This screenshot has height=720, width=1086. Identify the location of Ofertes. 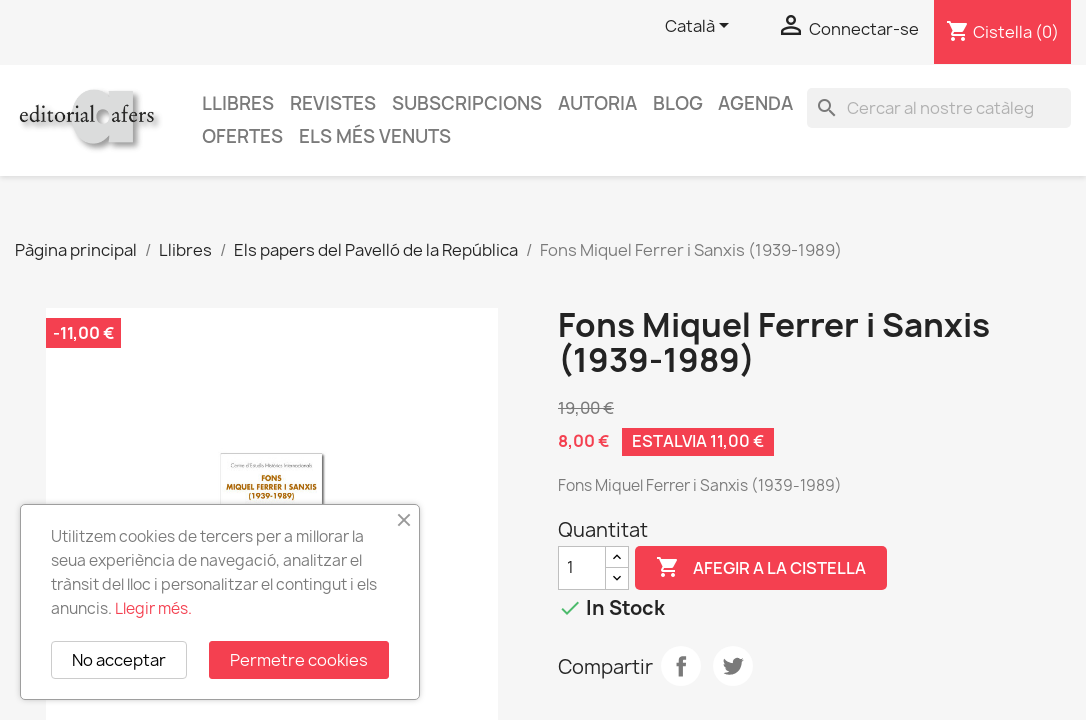
(242, 136).